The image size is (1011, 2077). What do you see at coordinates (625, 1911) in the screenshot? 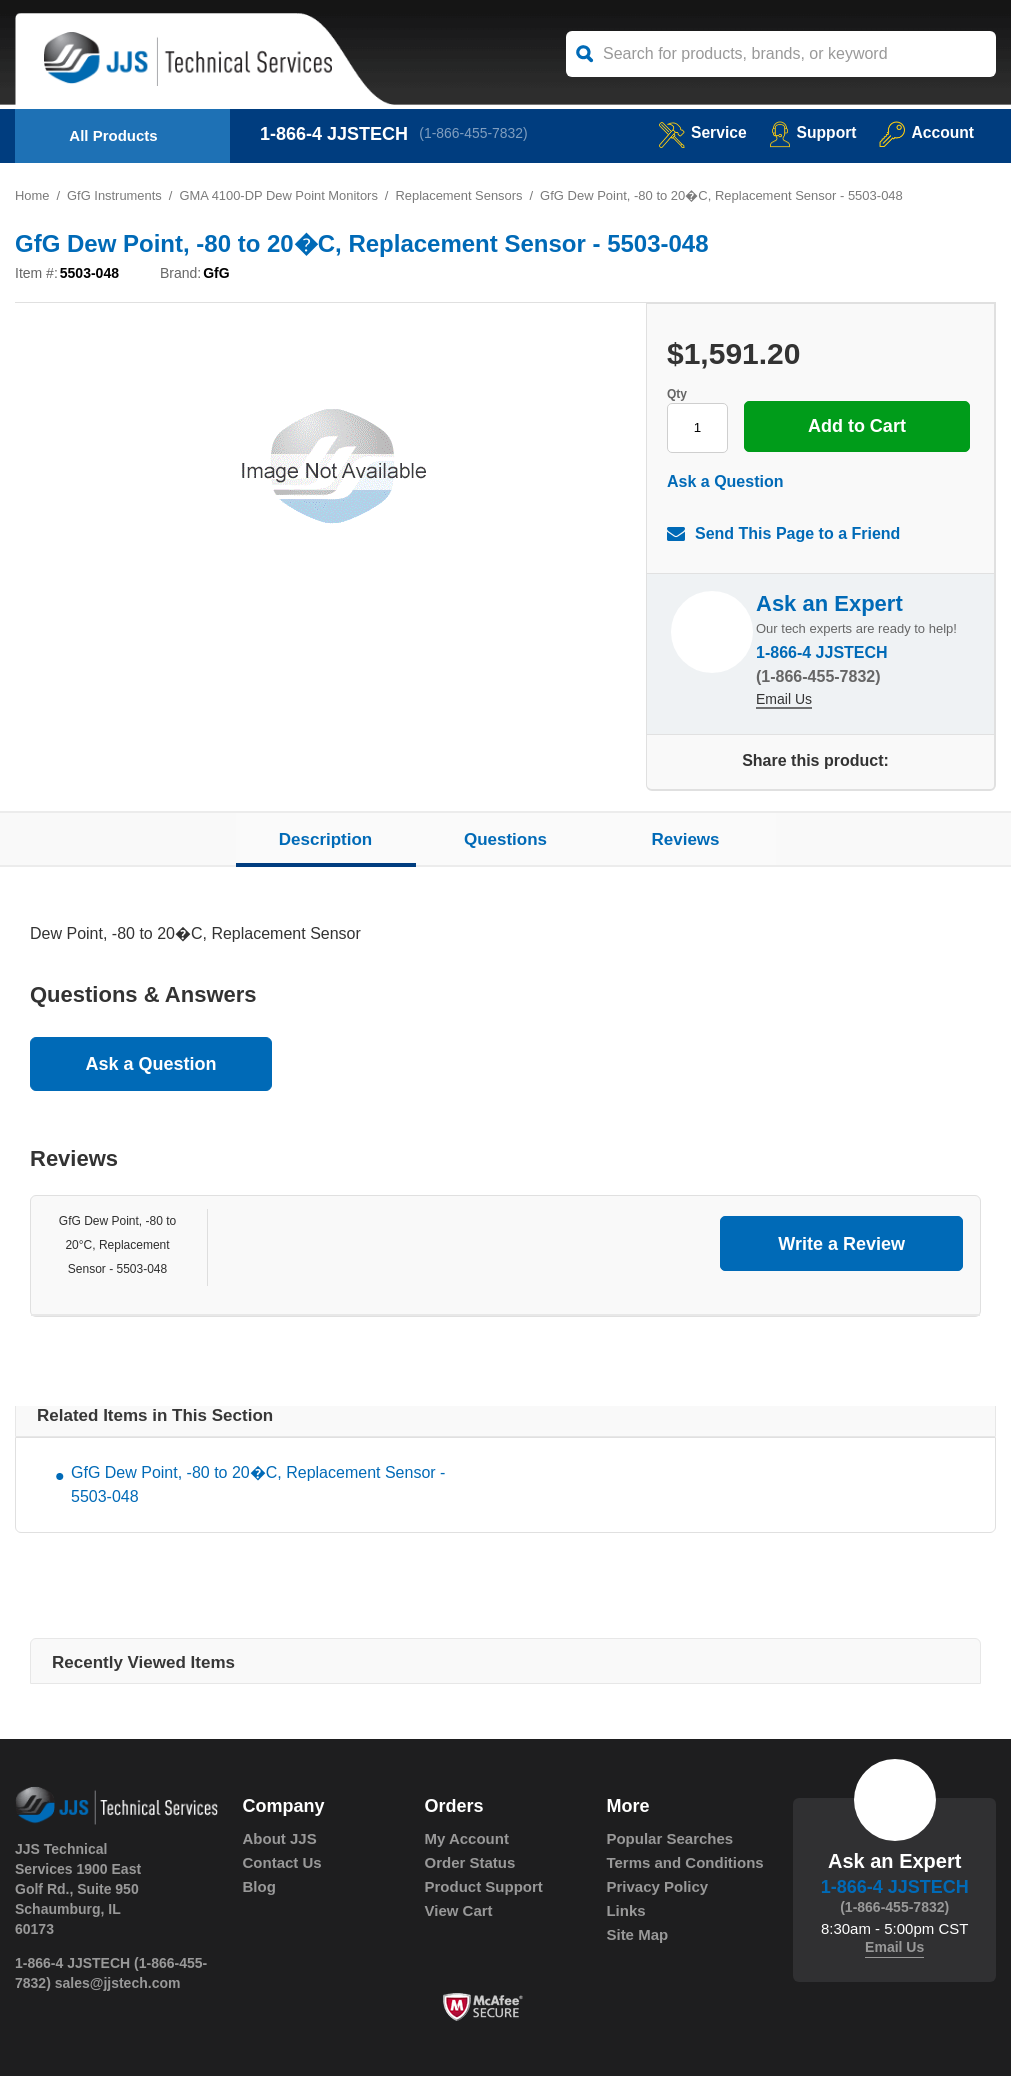
I see `Links` at bounding box center [625, 1911].